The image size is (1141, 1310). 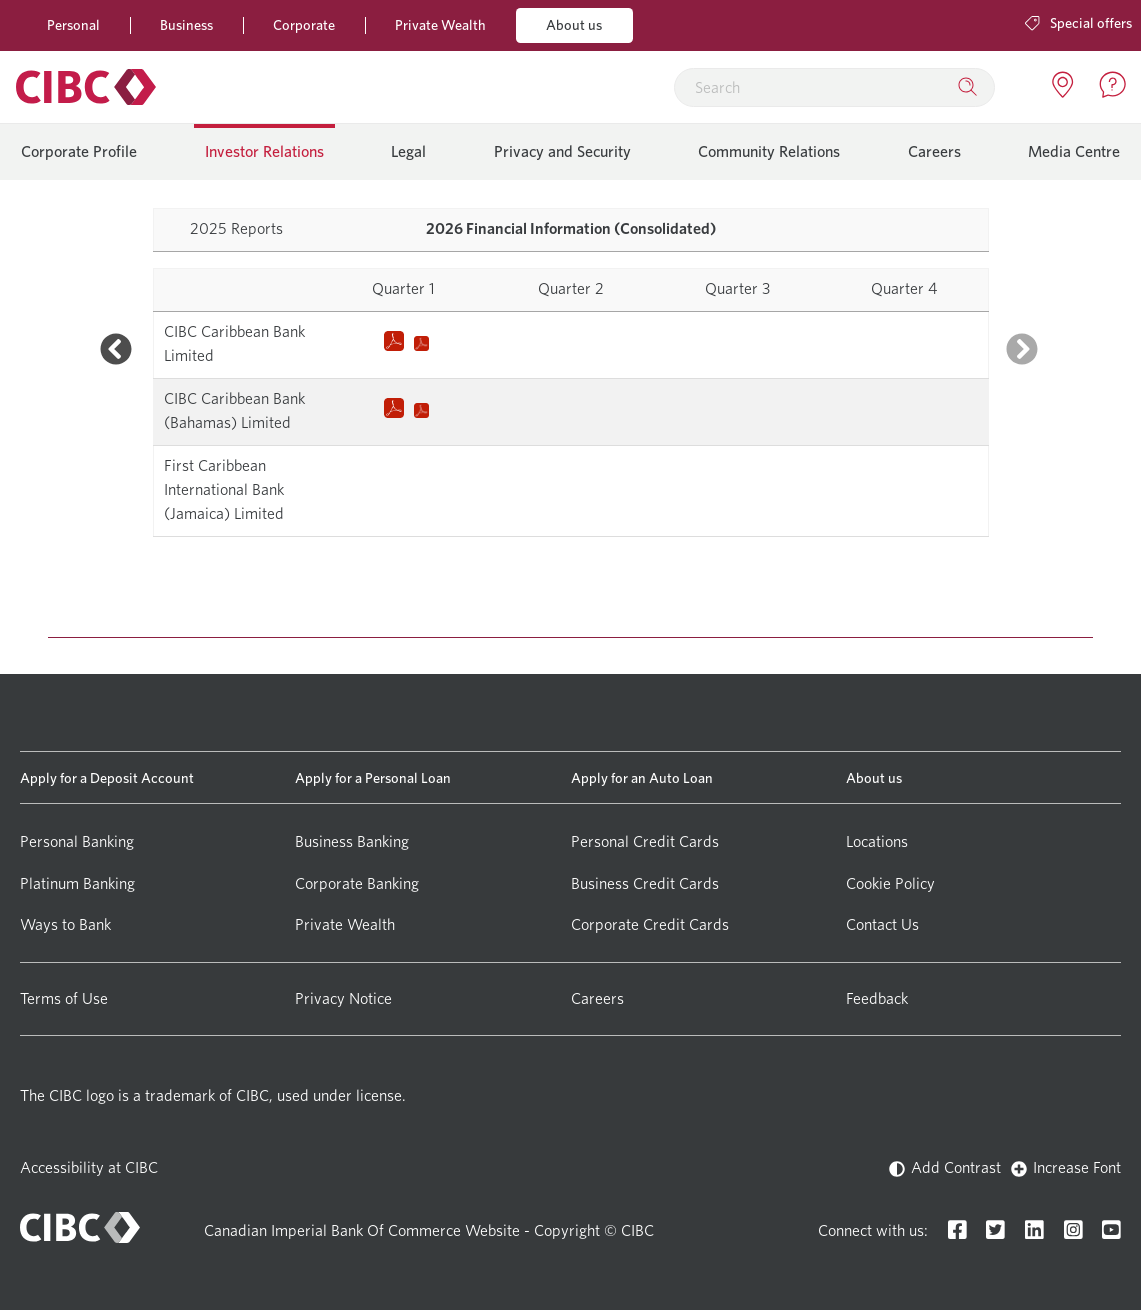 I want to click on Terms of Use, so click(x=64, y=998).